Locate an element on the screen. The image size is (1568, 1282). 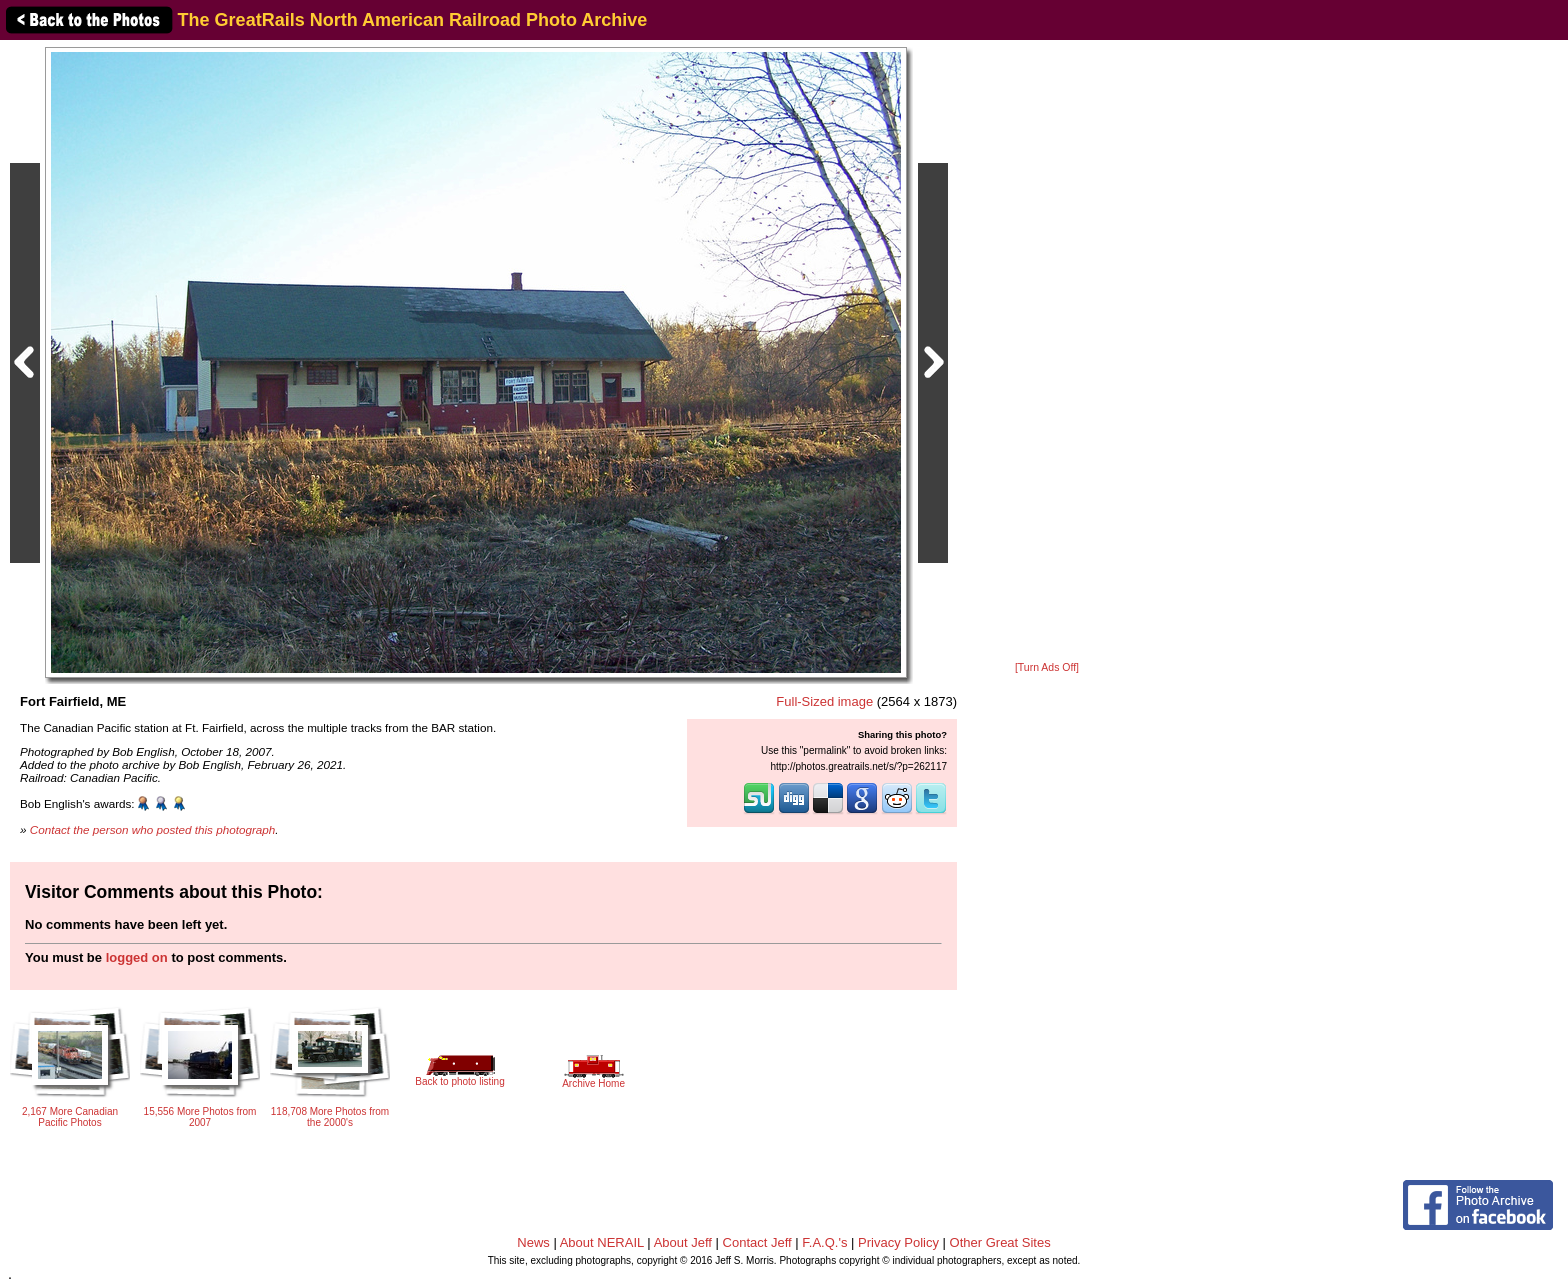
Other Great Sites is located at coordinates (1000, 1242).